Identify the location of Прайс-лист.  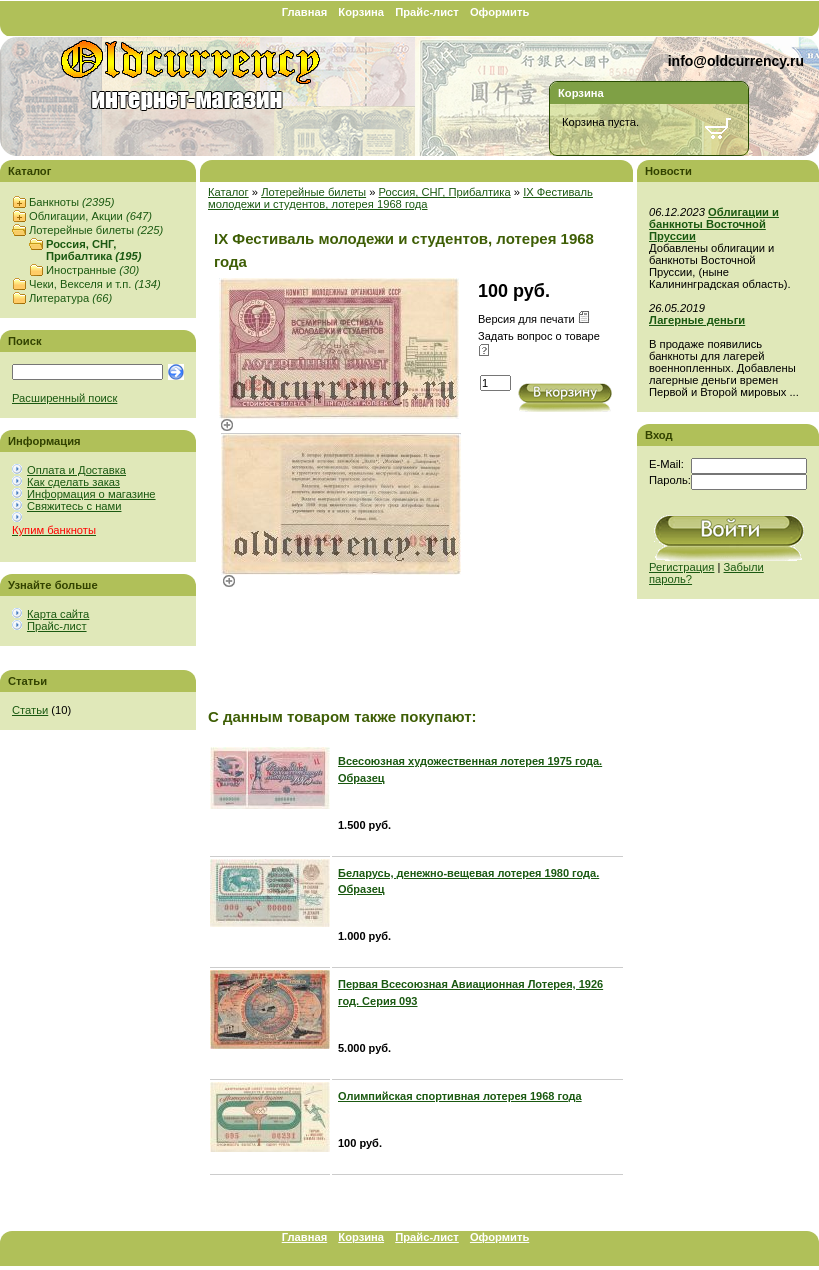
(427, 12).